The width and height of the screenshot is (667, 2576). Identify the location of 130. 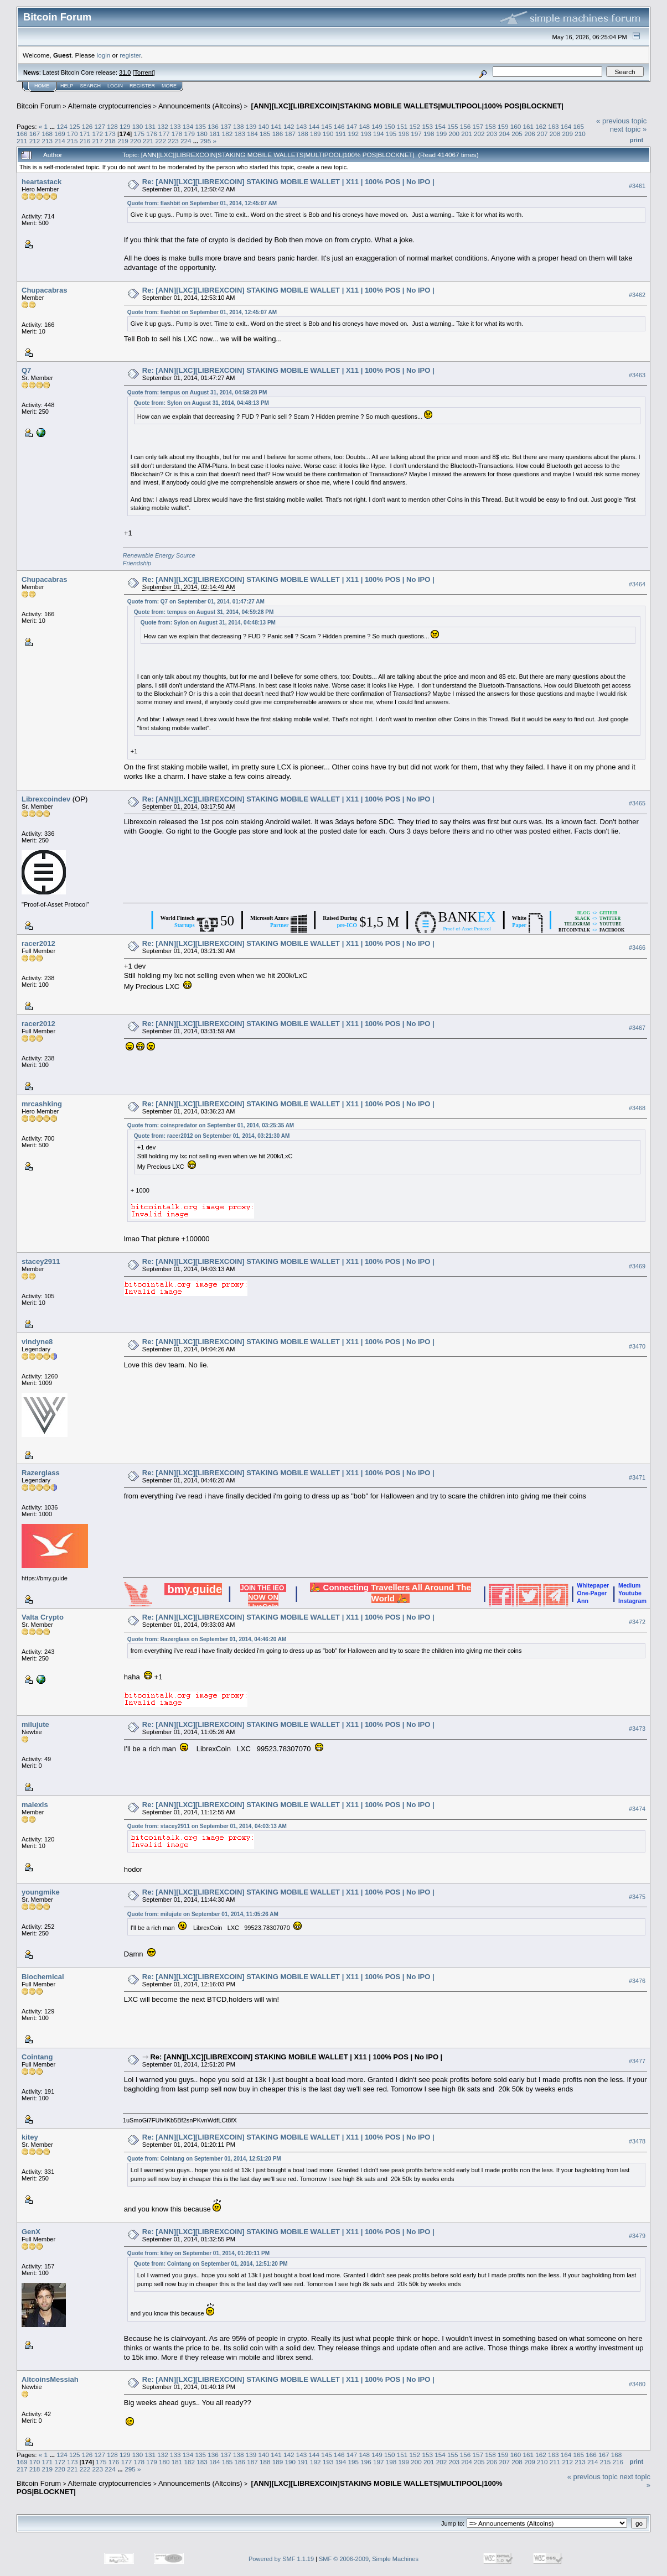
(137, 126).